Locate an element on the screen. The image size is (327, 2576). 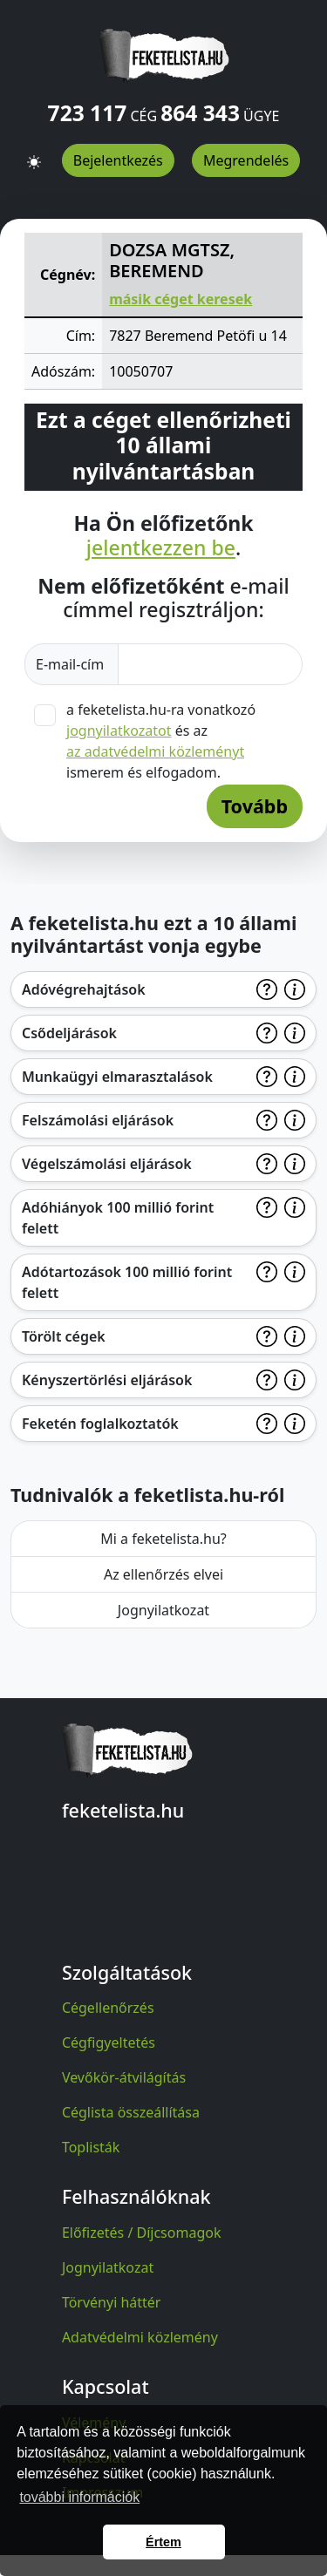
Toplisták is located at coordinates (91, 2147).